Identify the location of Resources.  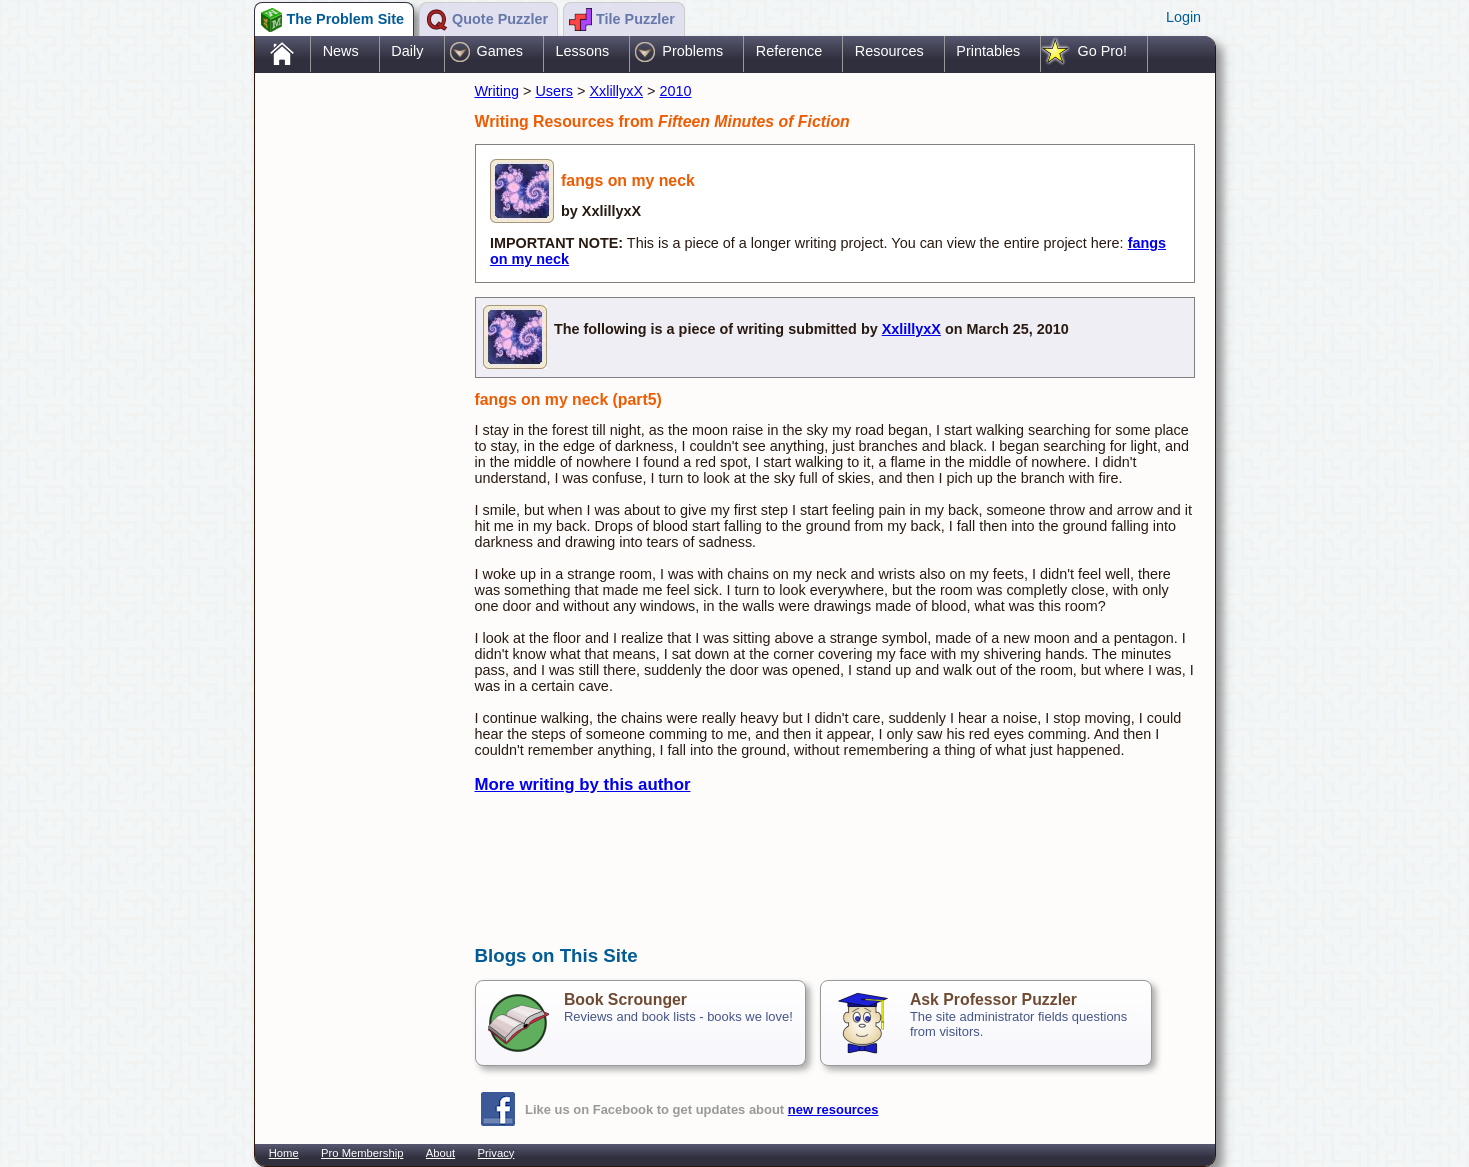
(889, 51).